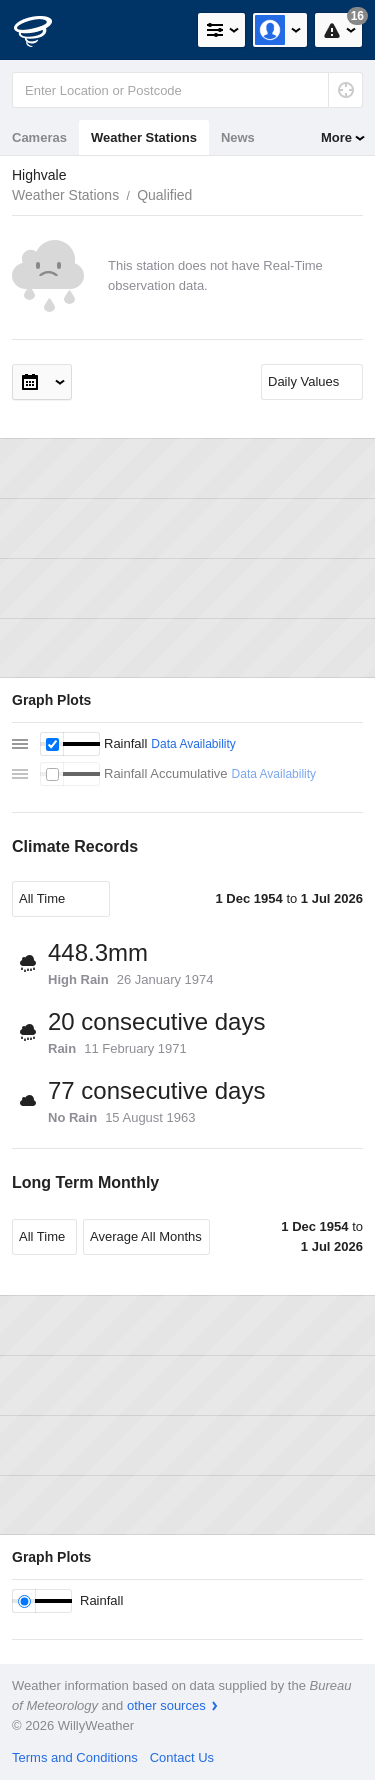 This screenshot has width=375, height=1780. I want to click on Terms and Conditions, so click(75, 1757).